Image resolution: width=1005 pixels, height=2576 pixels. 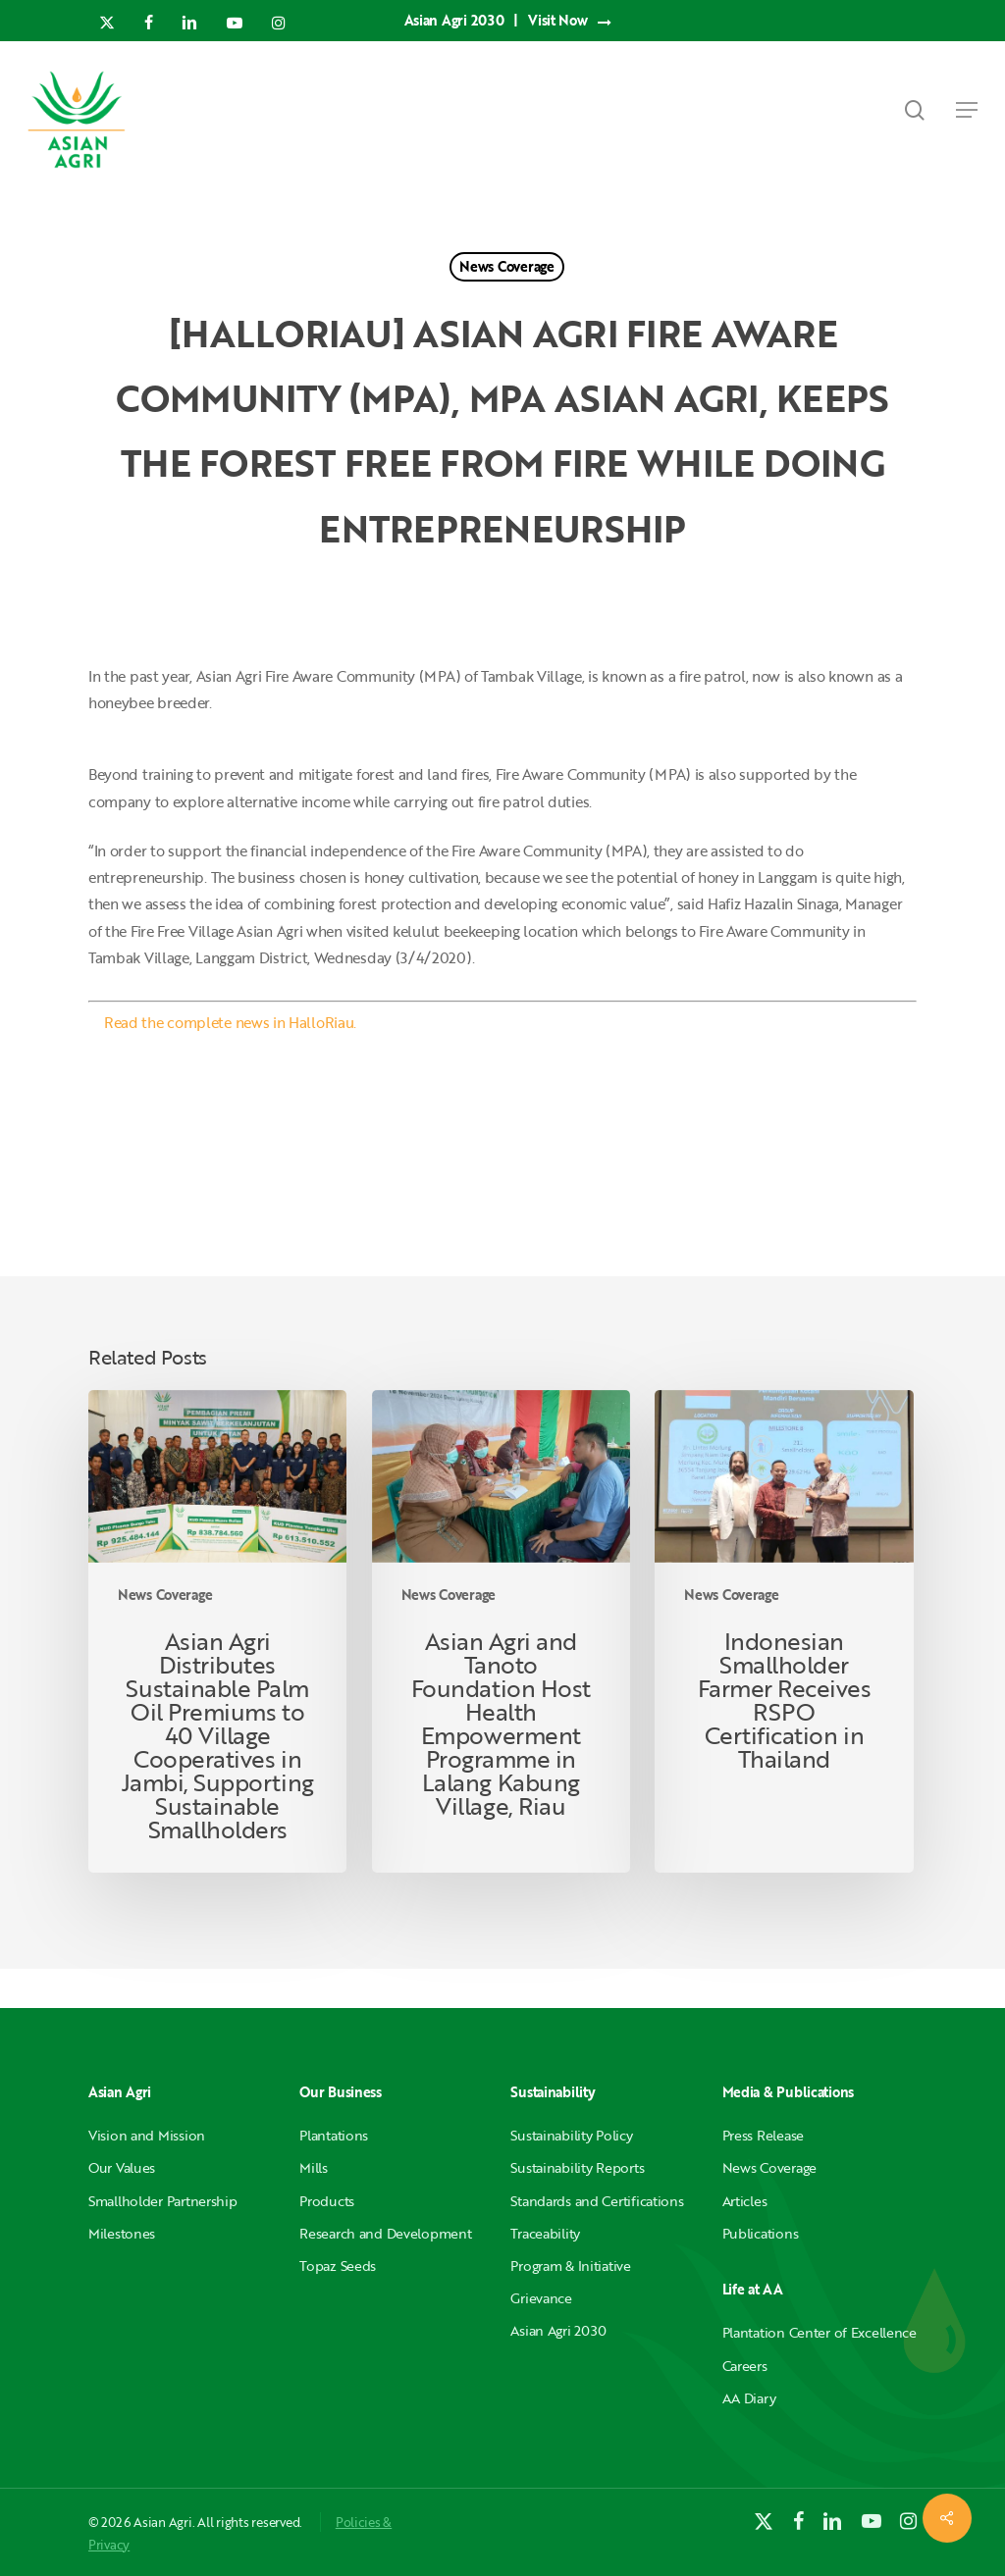 I want to click on Press Release, so click(x=763, y=2135).